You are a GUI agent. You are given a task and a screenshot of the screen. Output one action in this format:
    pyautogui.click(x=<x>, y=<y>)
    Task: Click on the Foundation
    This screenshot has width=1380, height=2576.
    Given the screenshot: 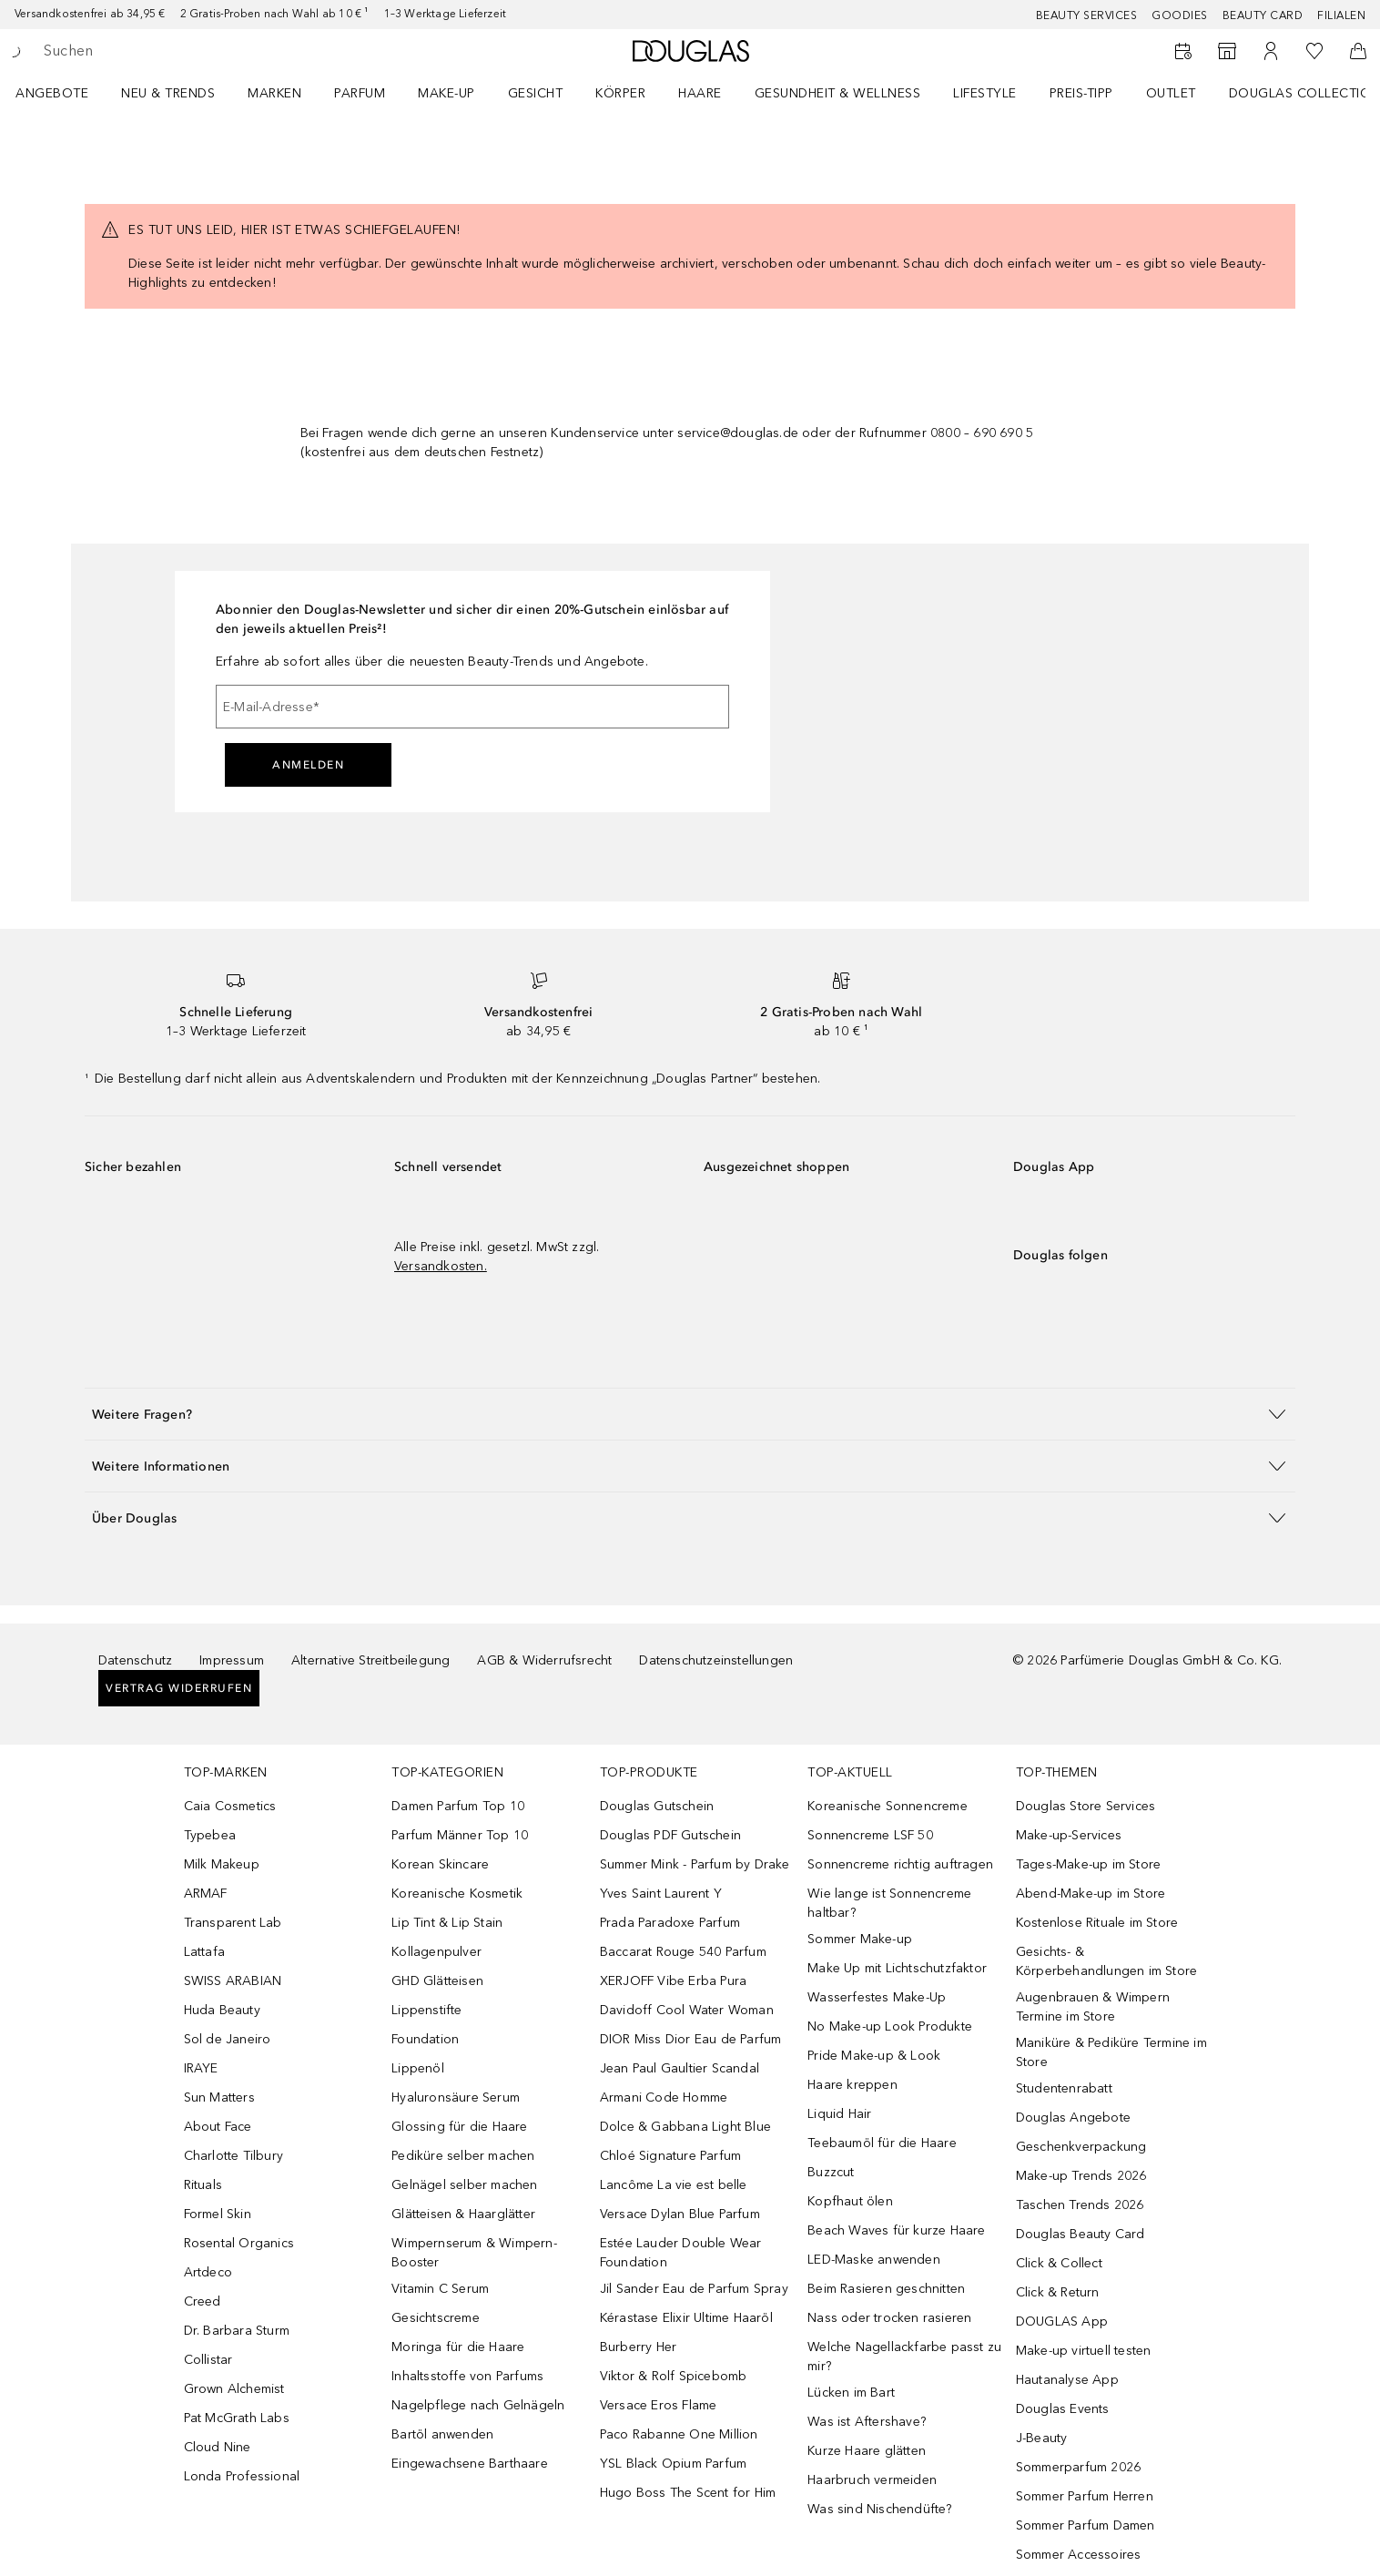 What is the action you would take?
    pyautogui.click(x=425, y=2039)
    